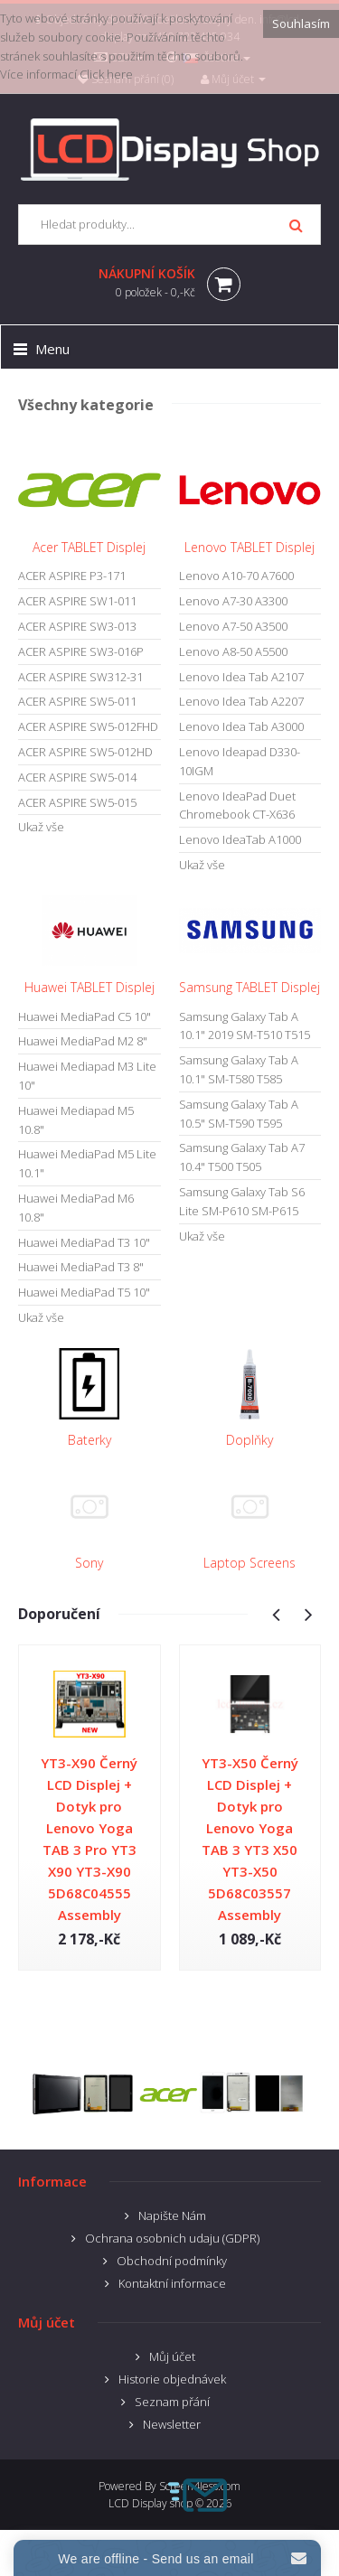 This screenshot has width=339, height=2576. I want to click on Historie objednávek, so click(172, 2379).